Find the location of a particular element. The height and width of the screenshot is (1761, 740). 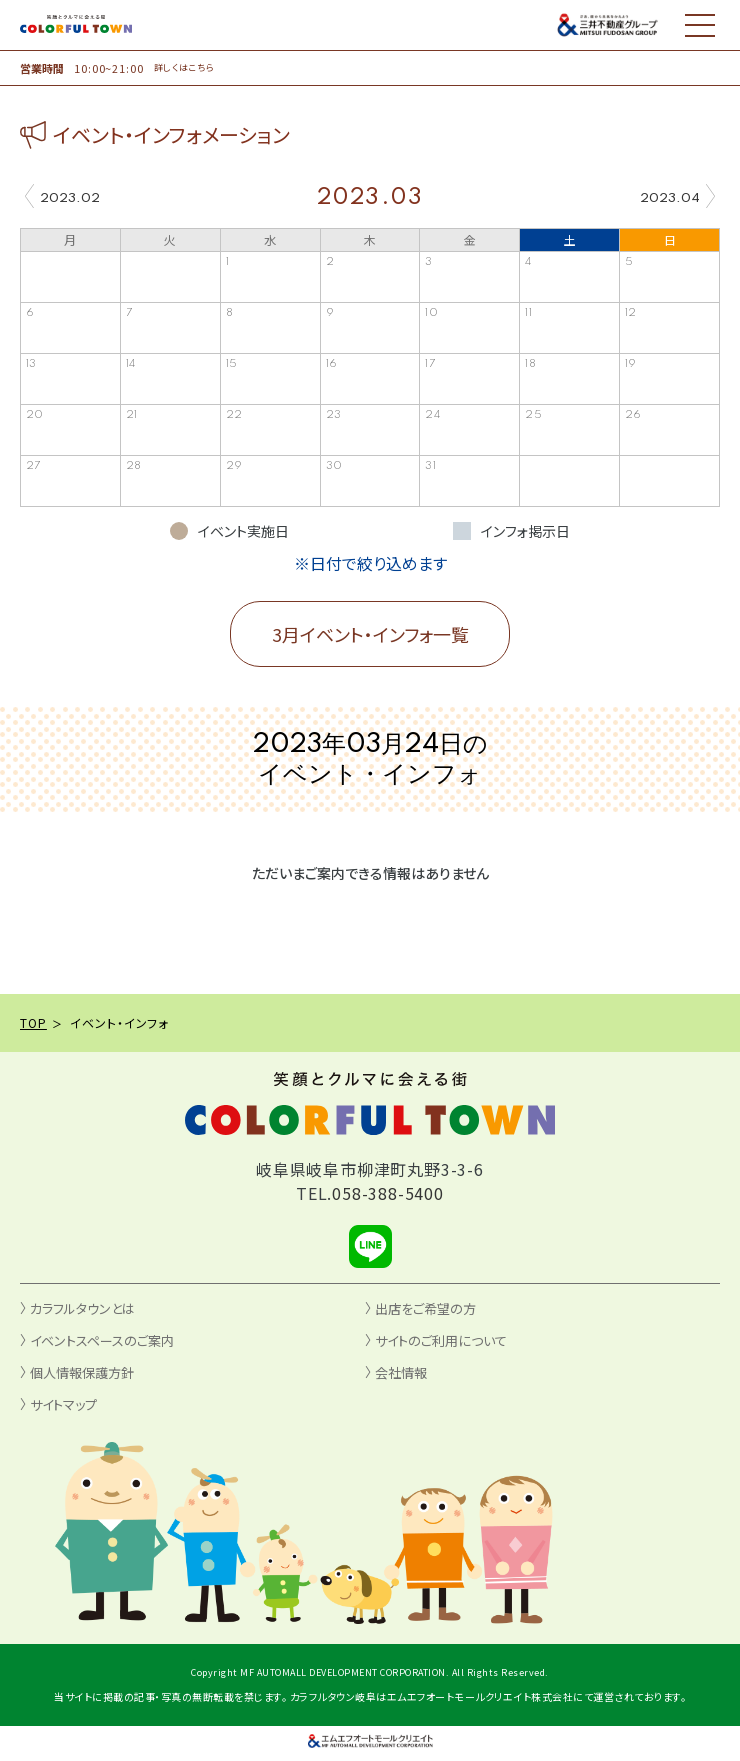

サイトマップ is located at coordinates (63, 1404).